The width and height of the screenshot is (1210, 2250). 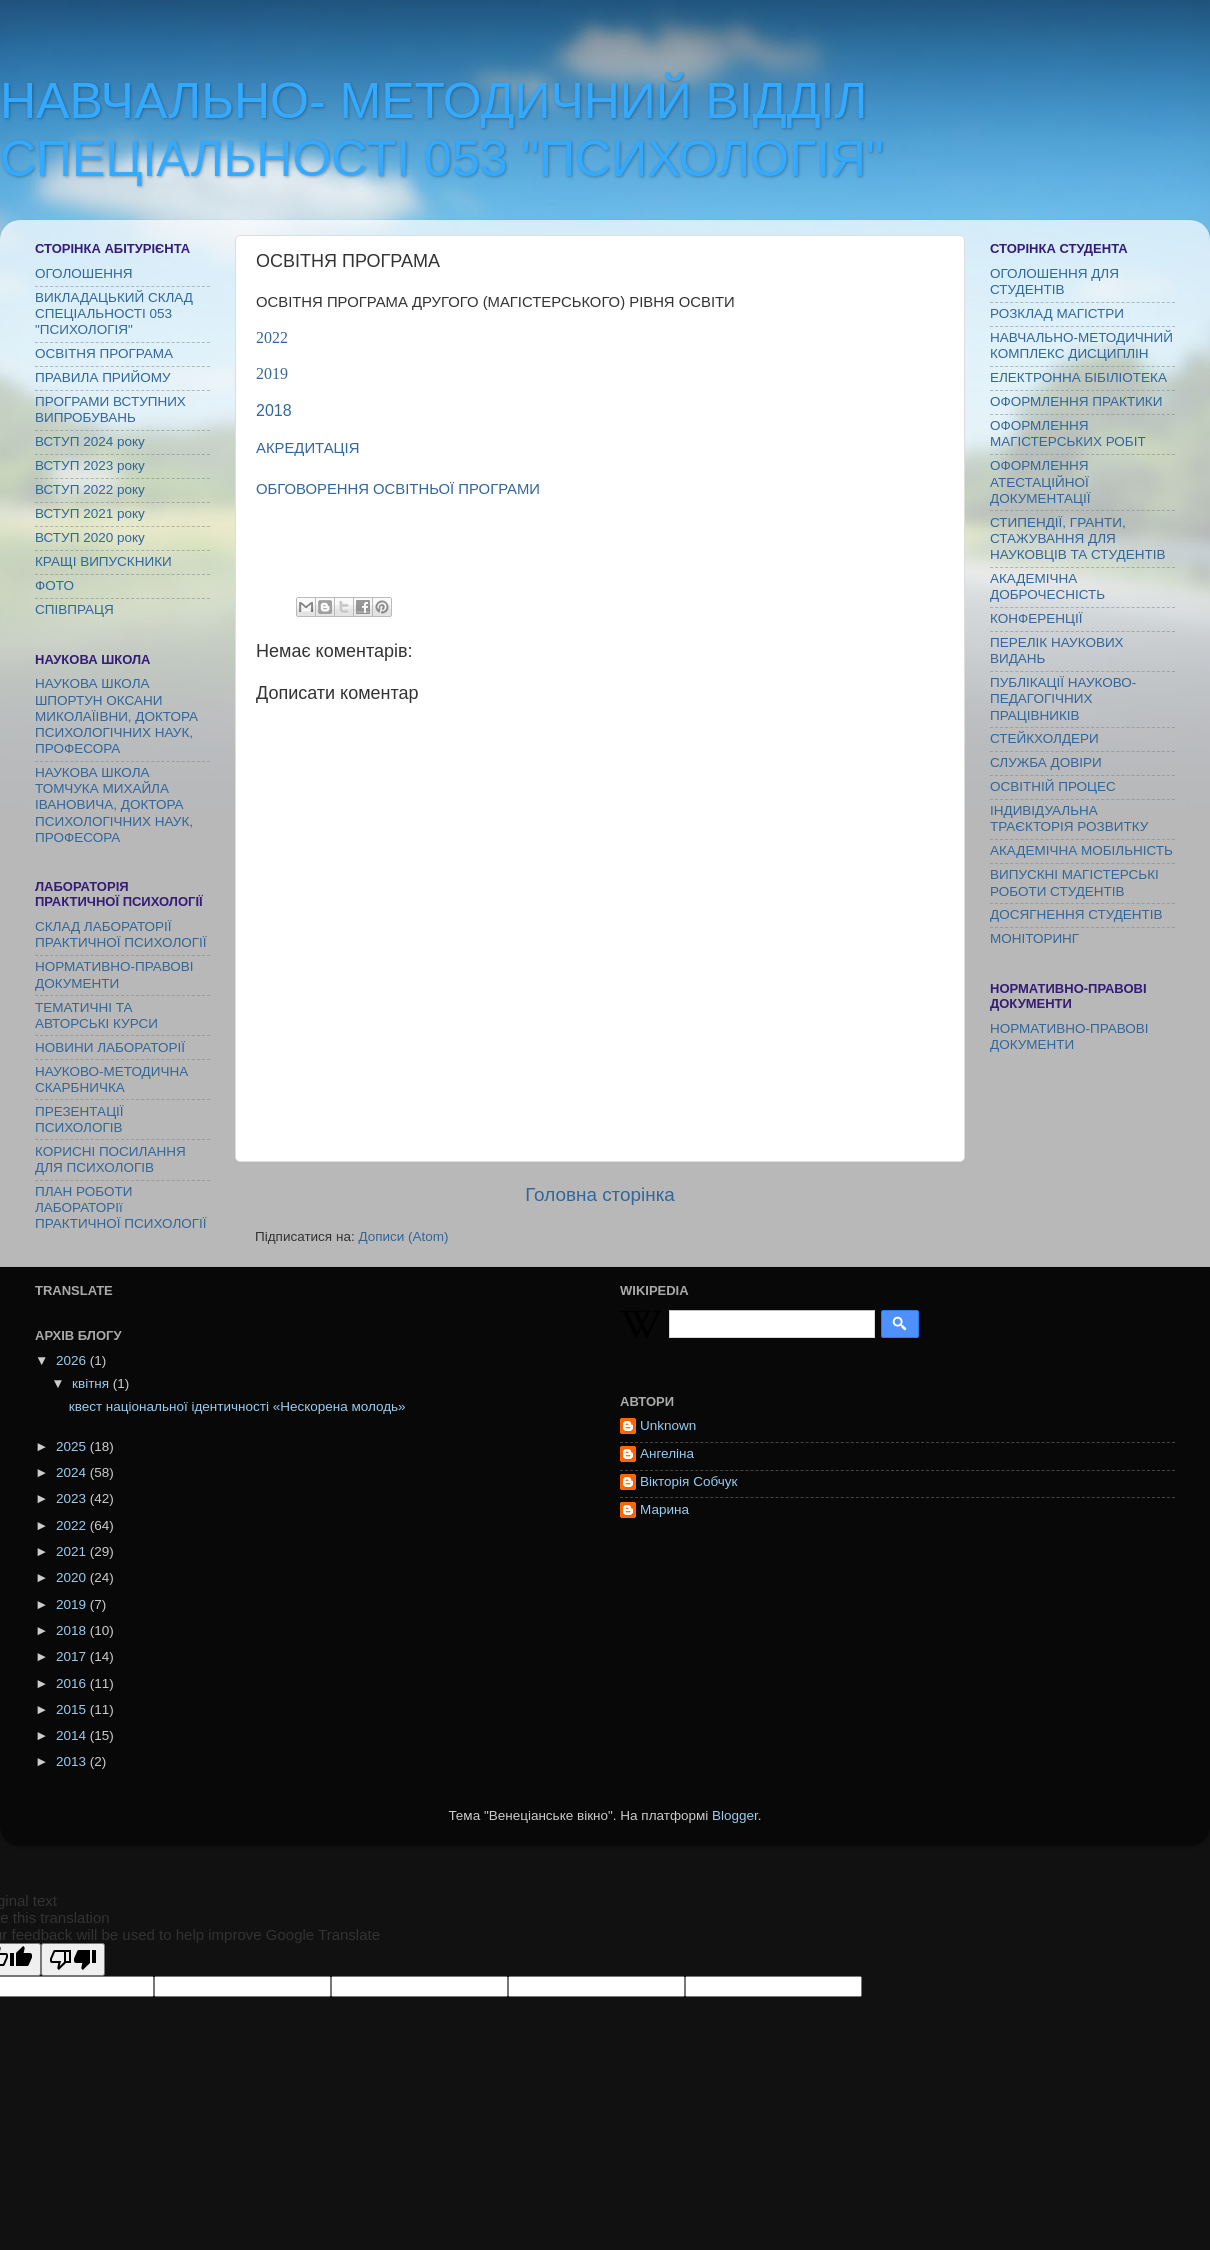 I want to click on НОВИНИ ЛАБОРАТОРІЇ, so click(x=110, y=1047).